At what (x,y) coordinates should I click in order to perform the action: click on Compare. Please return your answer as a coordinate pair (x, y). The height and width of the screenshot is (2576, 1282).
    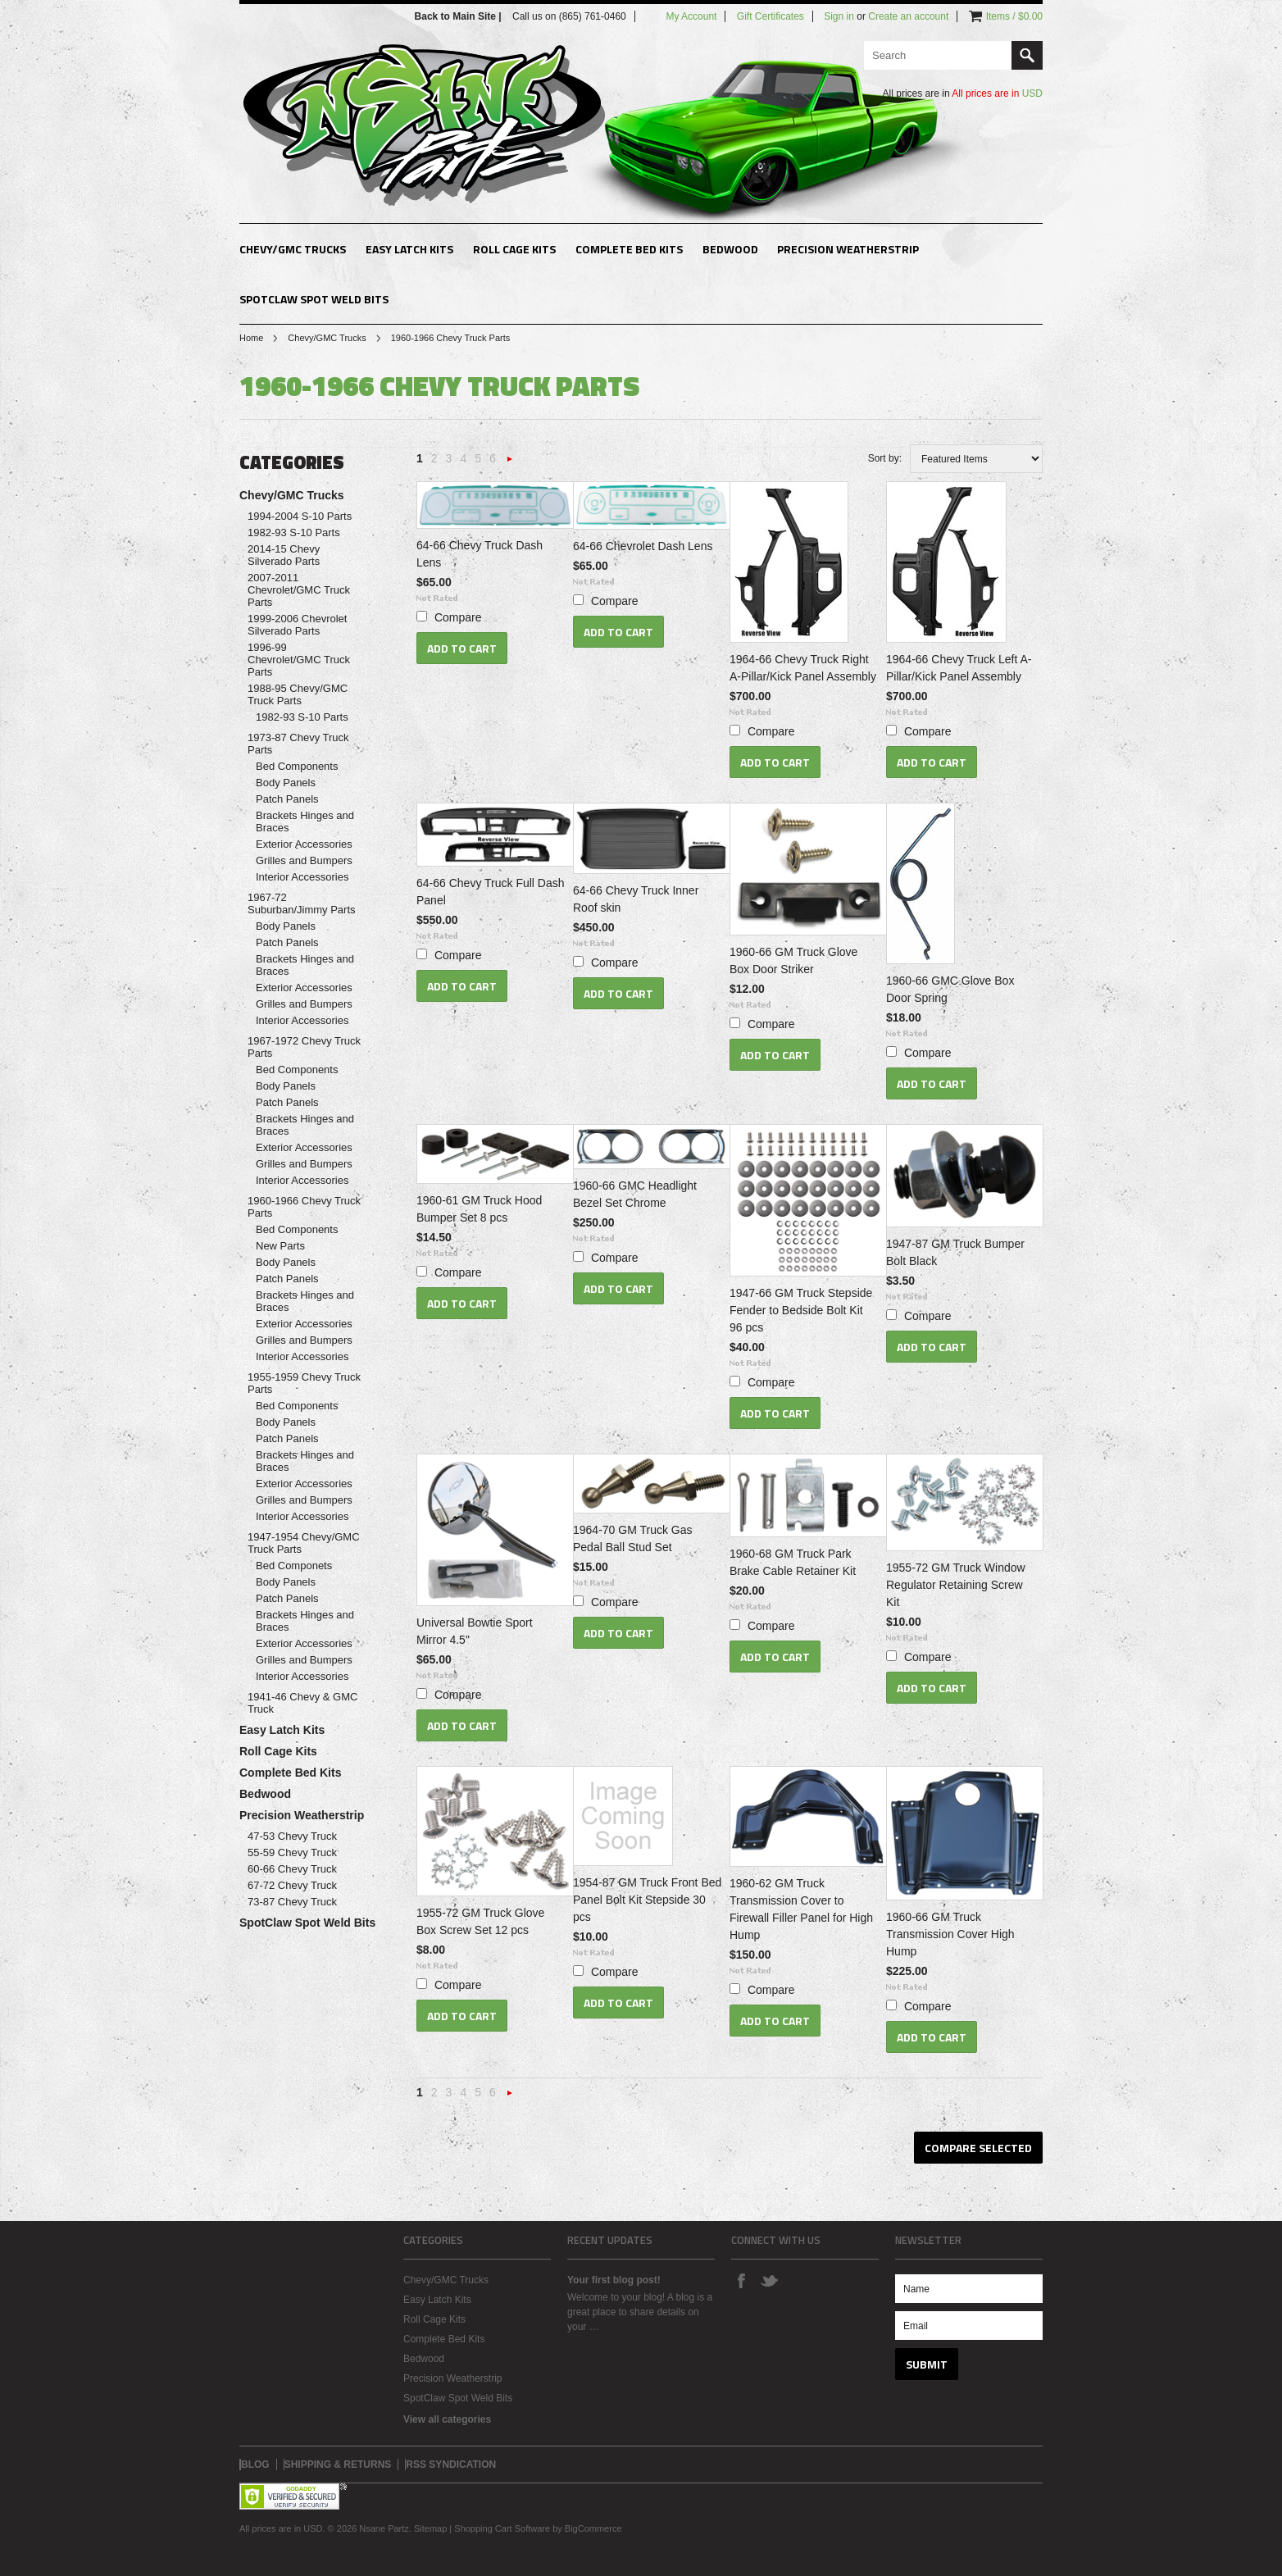
    Looking at the image, I should click on (458, 617).